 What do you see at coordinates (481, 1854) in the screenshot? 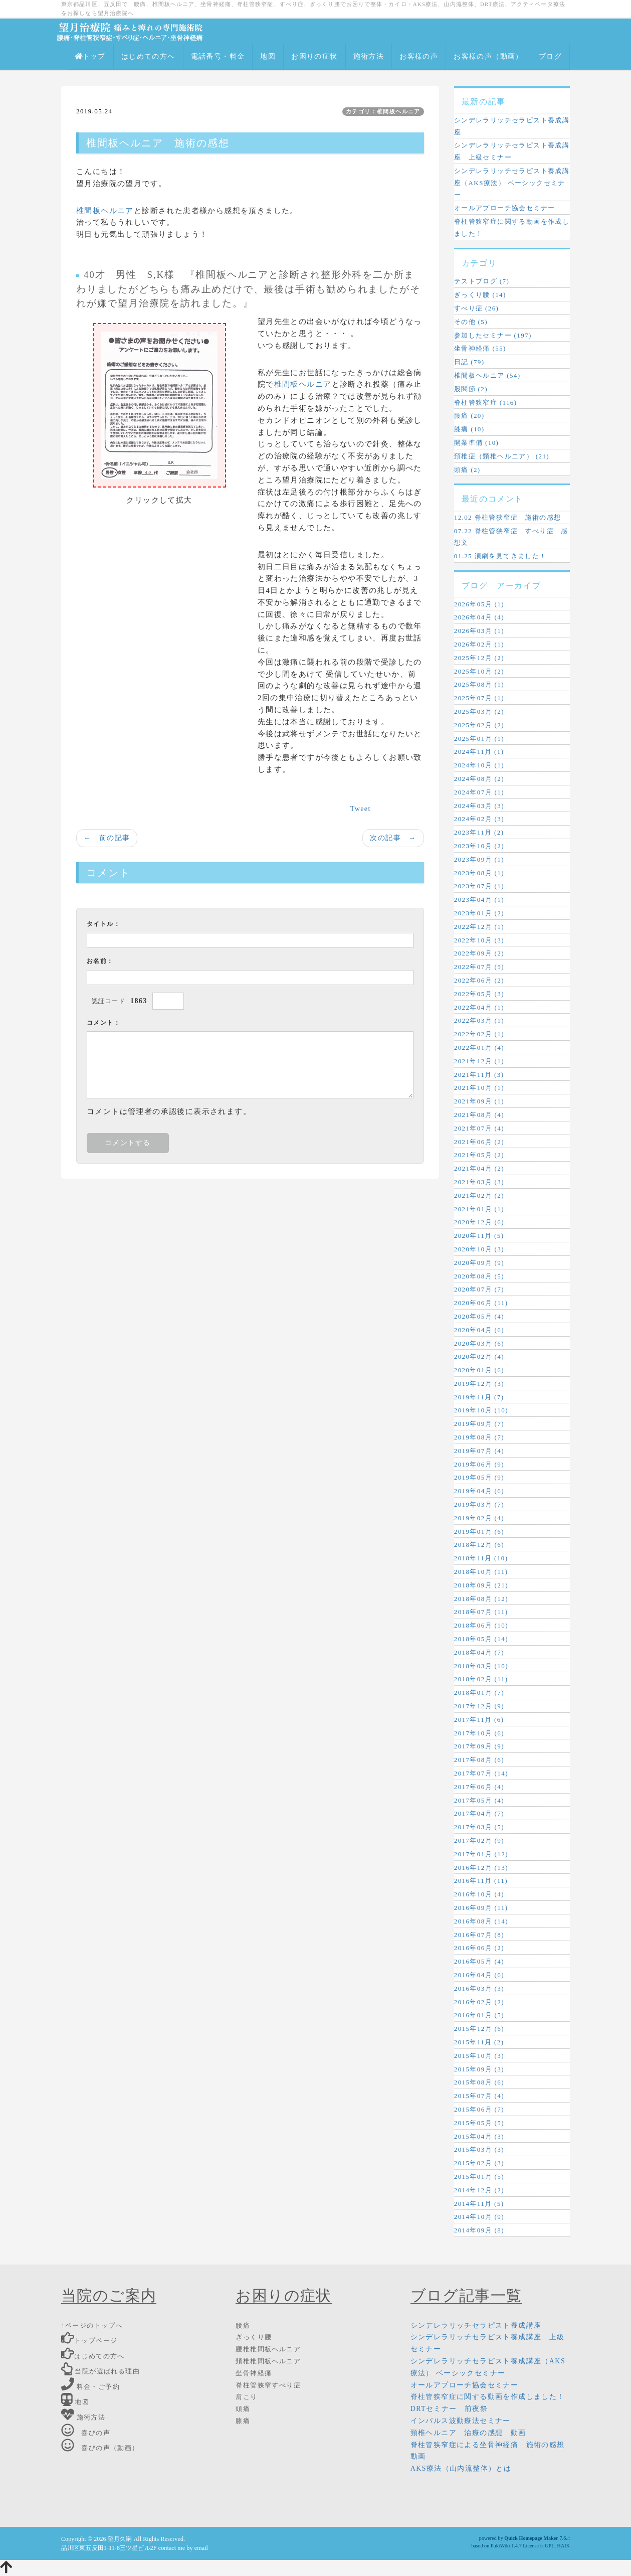
I see `2017年01月 (12)` at bounding box center [481, 1854].